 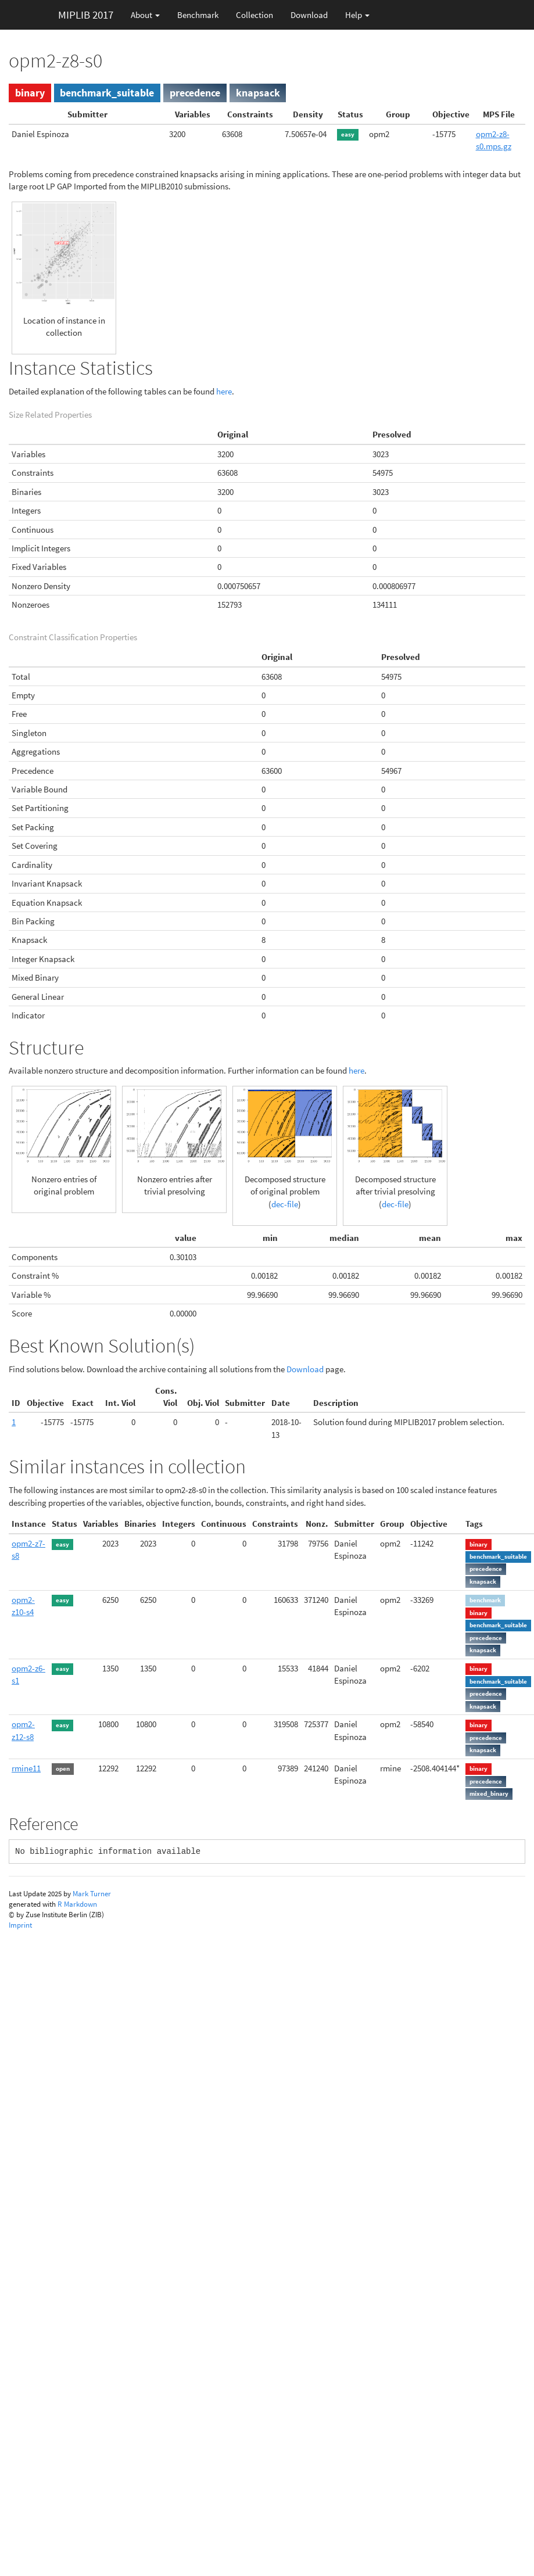 What do you see at coordinates (85, 14) in the screenshot?
I see `MIPLIB 2017` at bounding box center [85, 14].